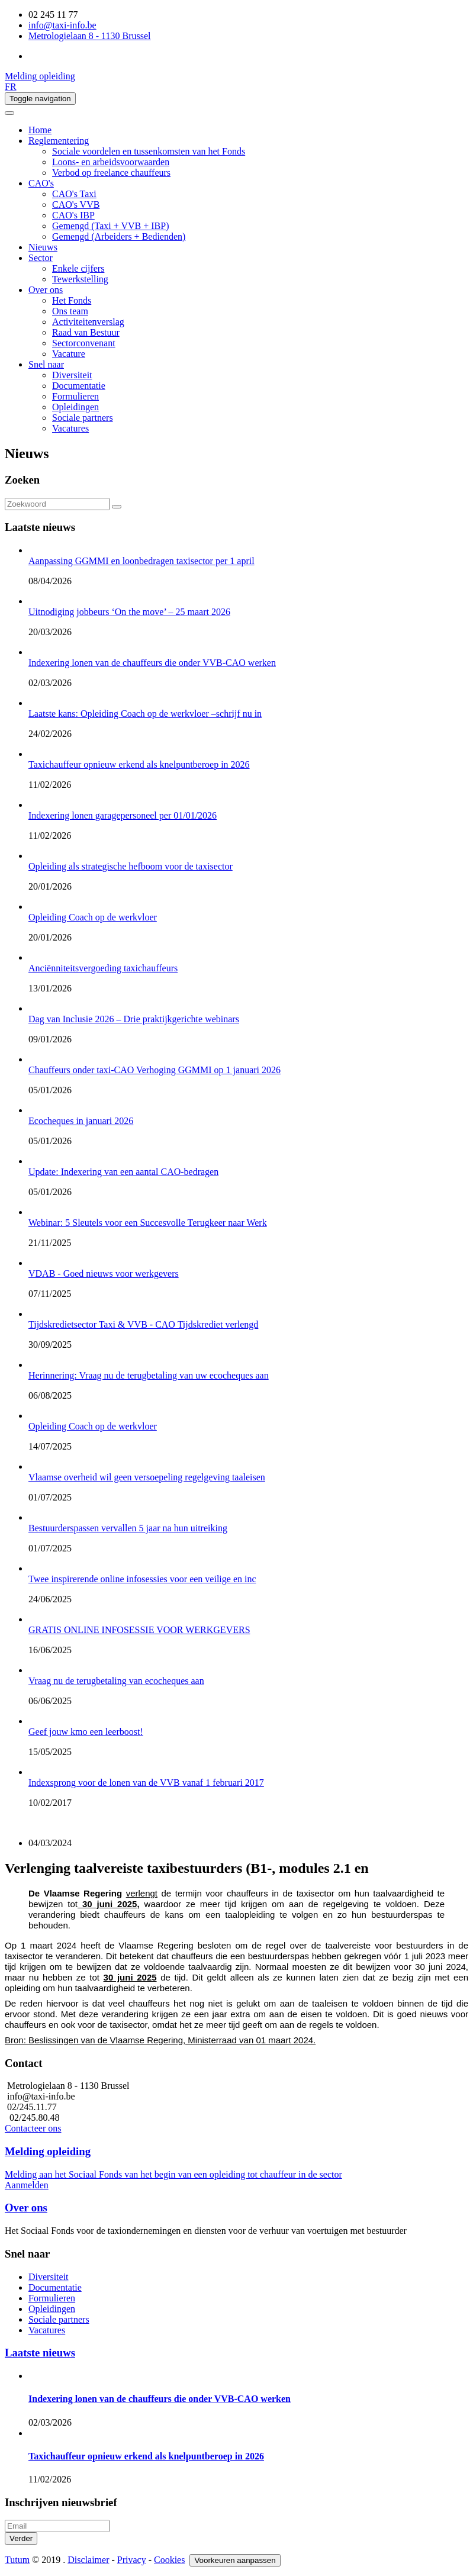 Image resolution: width=473 pixels, height=2576 pixels. I want to click on Sociale voordelen en tussenkomsten van het Fonds, so click(148, 151).